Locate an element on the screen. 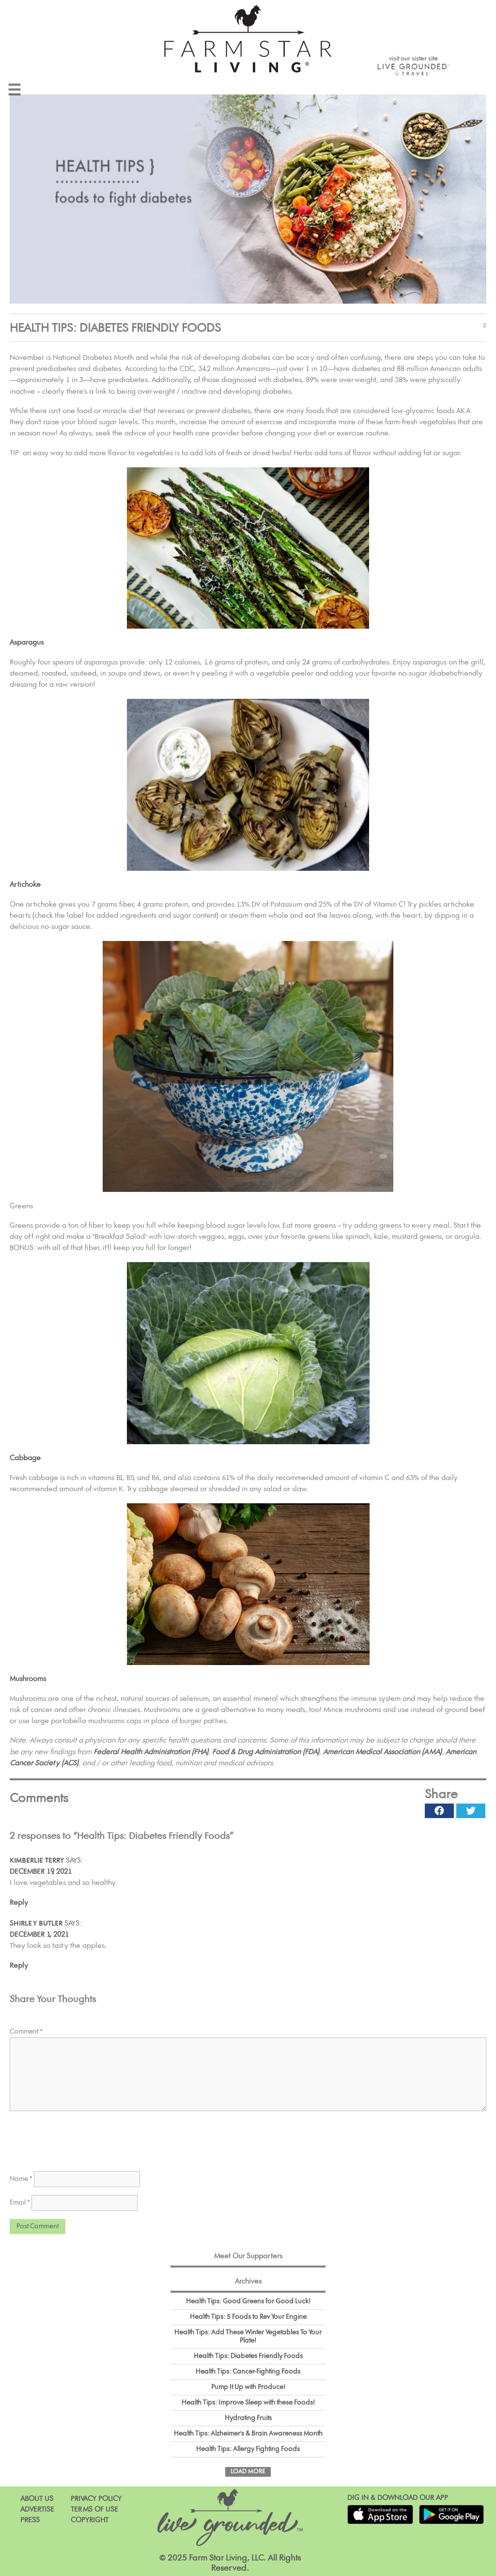  Health Tips: Improve Sleep with these Foods! is located at coordinates (248, 2402).